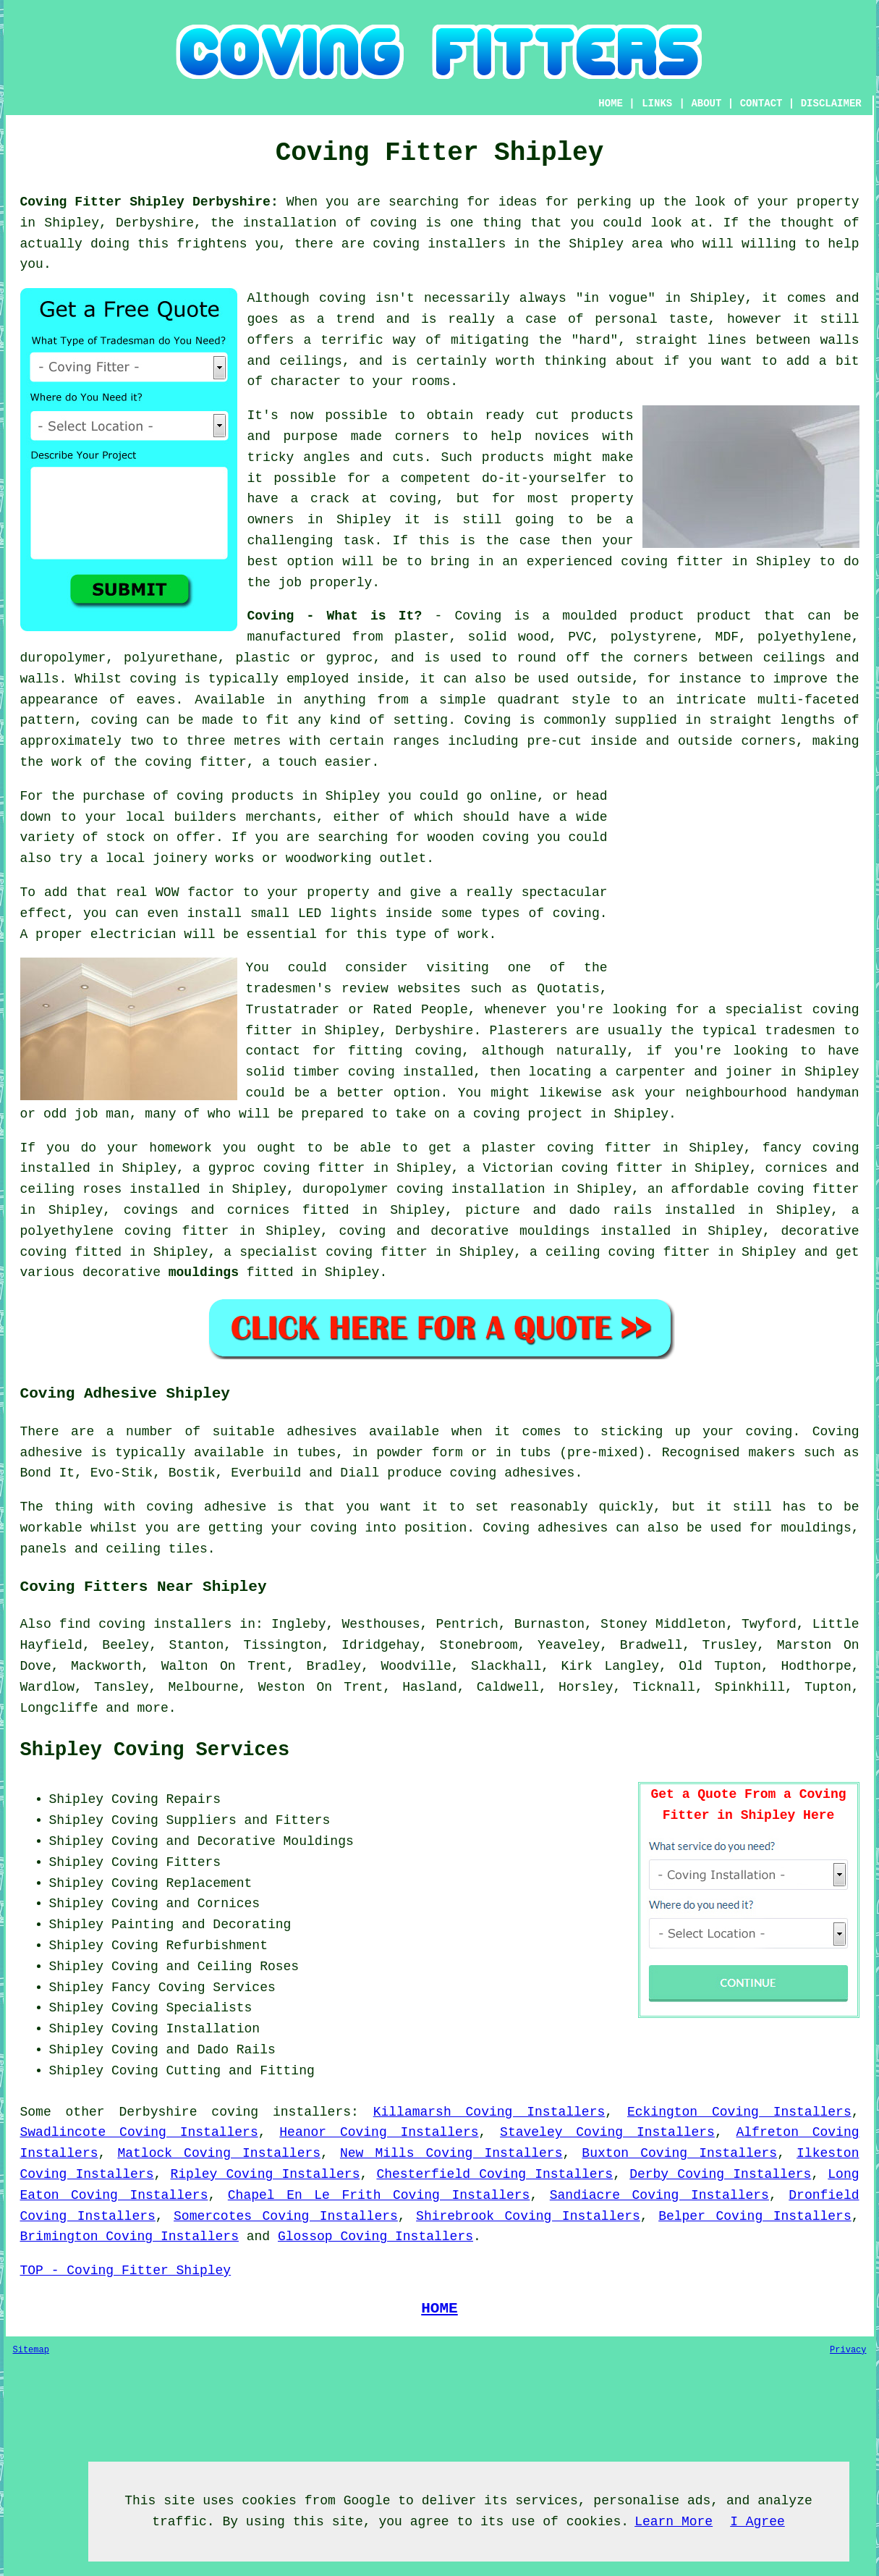 Image resolution: width=879 pixels, height=2576 pixels. Describe the element at coordinates (181, 1883) in the screenshot. I see `Coving Replacement` at that location.